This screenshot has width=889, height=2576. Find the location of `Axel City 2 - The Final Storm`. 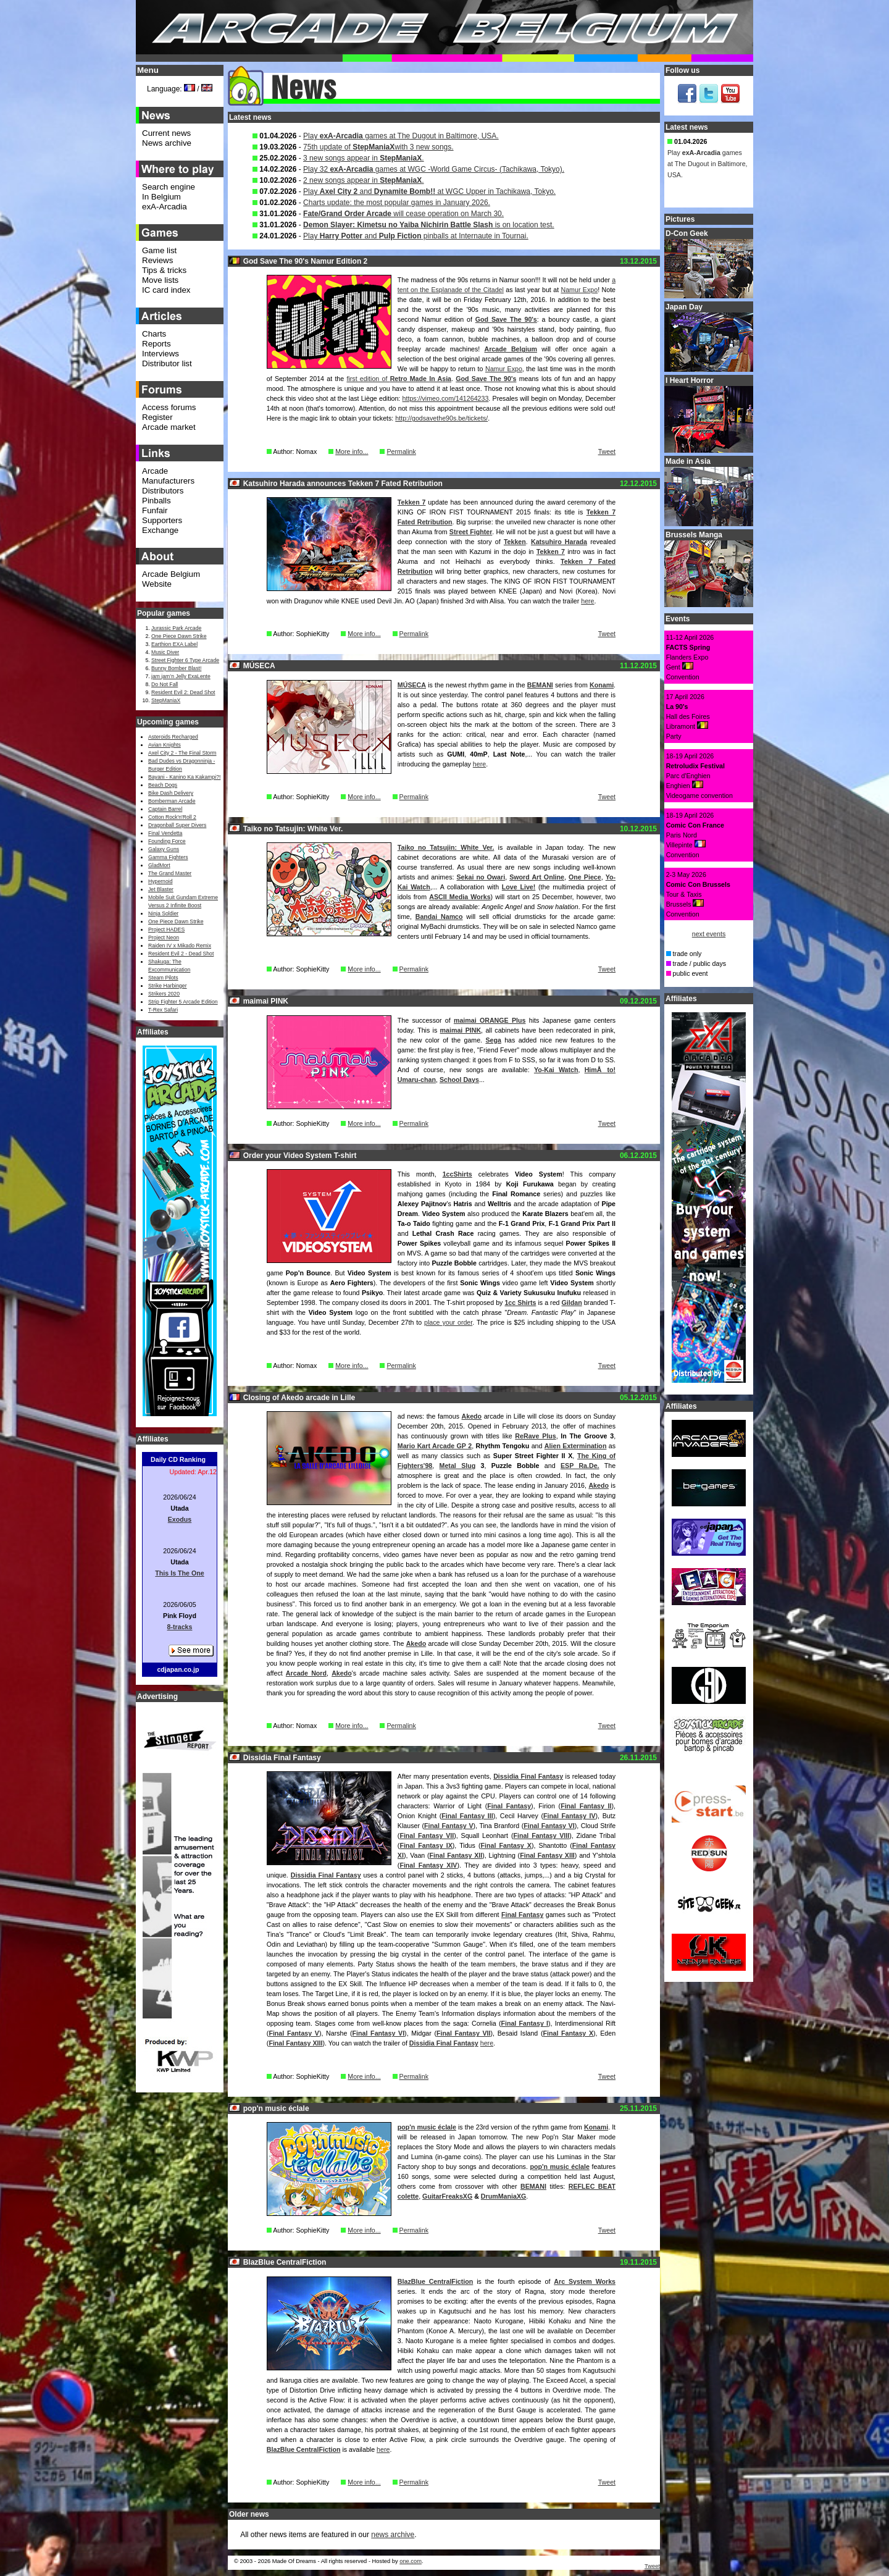

Axel City 2 - The Final Storm is located at coordinates (182, 753).